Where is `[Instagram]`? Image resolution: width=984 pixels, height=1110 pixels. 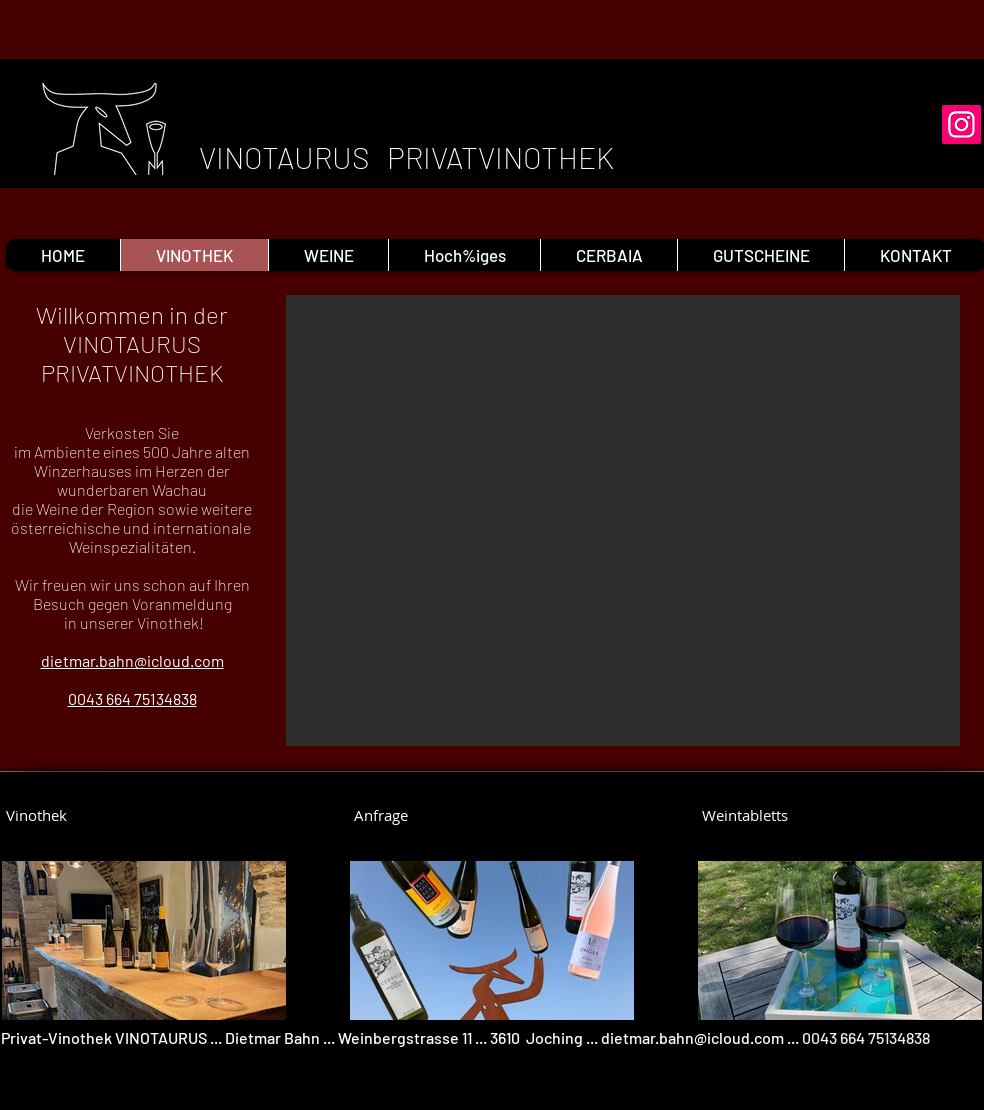
[Instagram] is located at coordinates (961, 124).